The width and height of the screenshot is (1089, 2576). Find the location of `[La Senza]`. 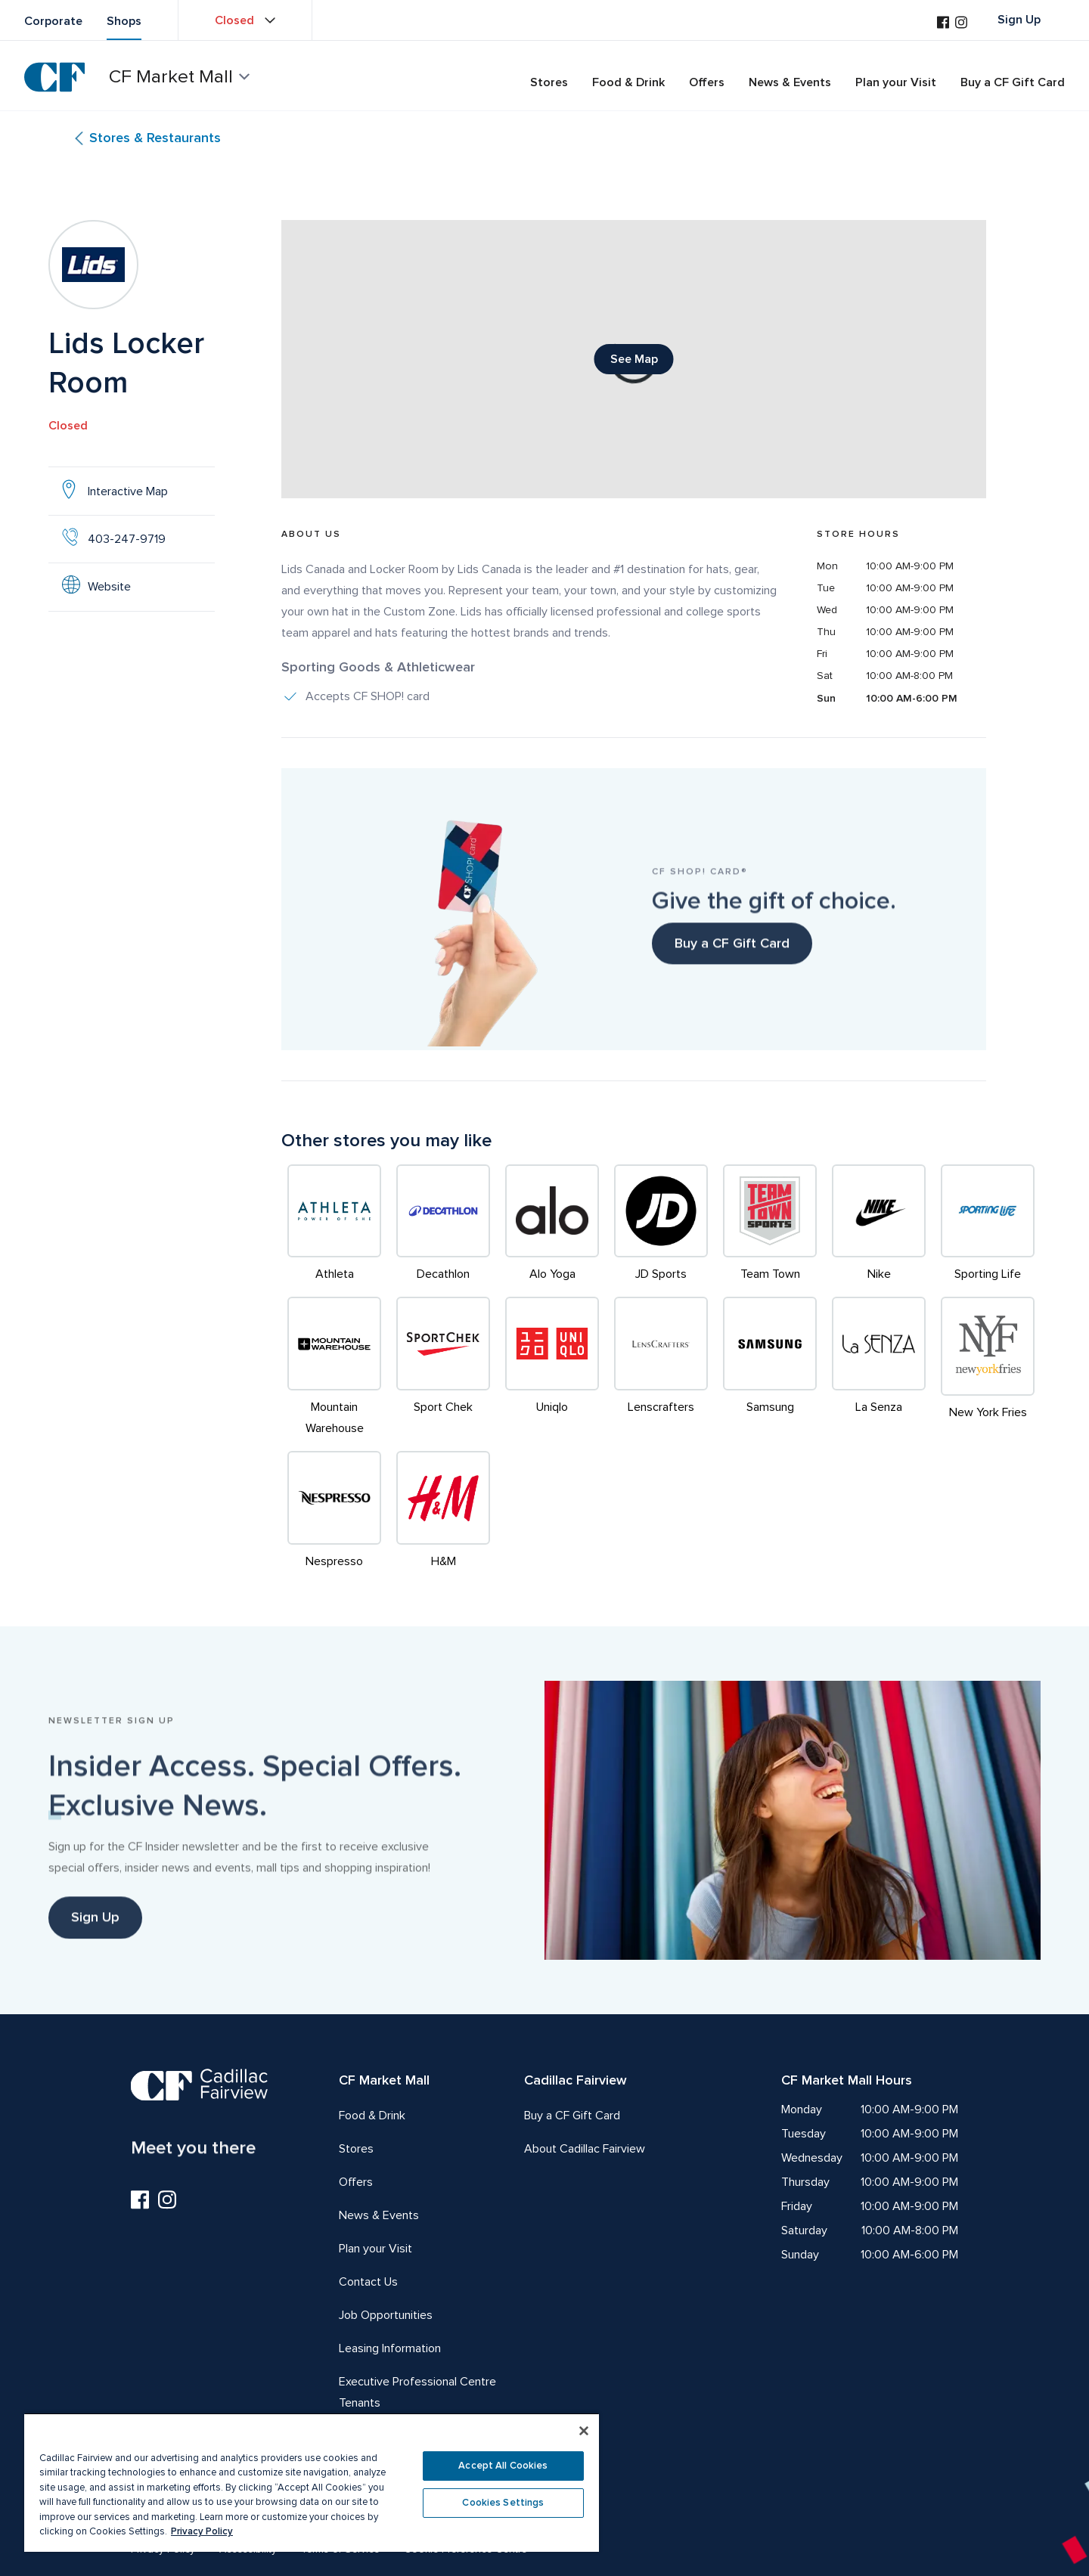

[La Senza] is located at coordinates (879, 1368).